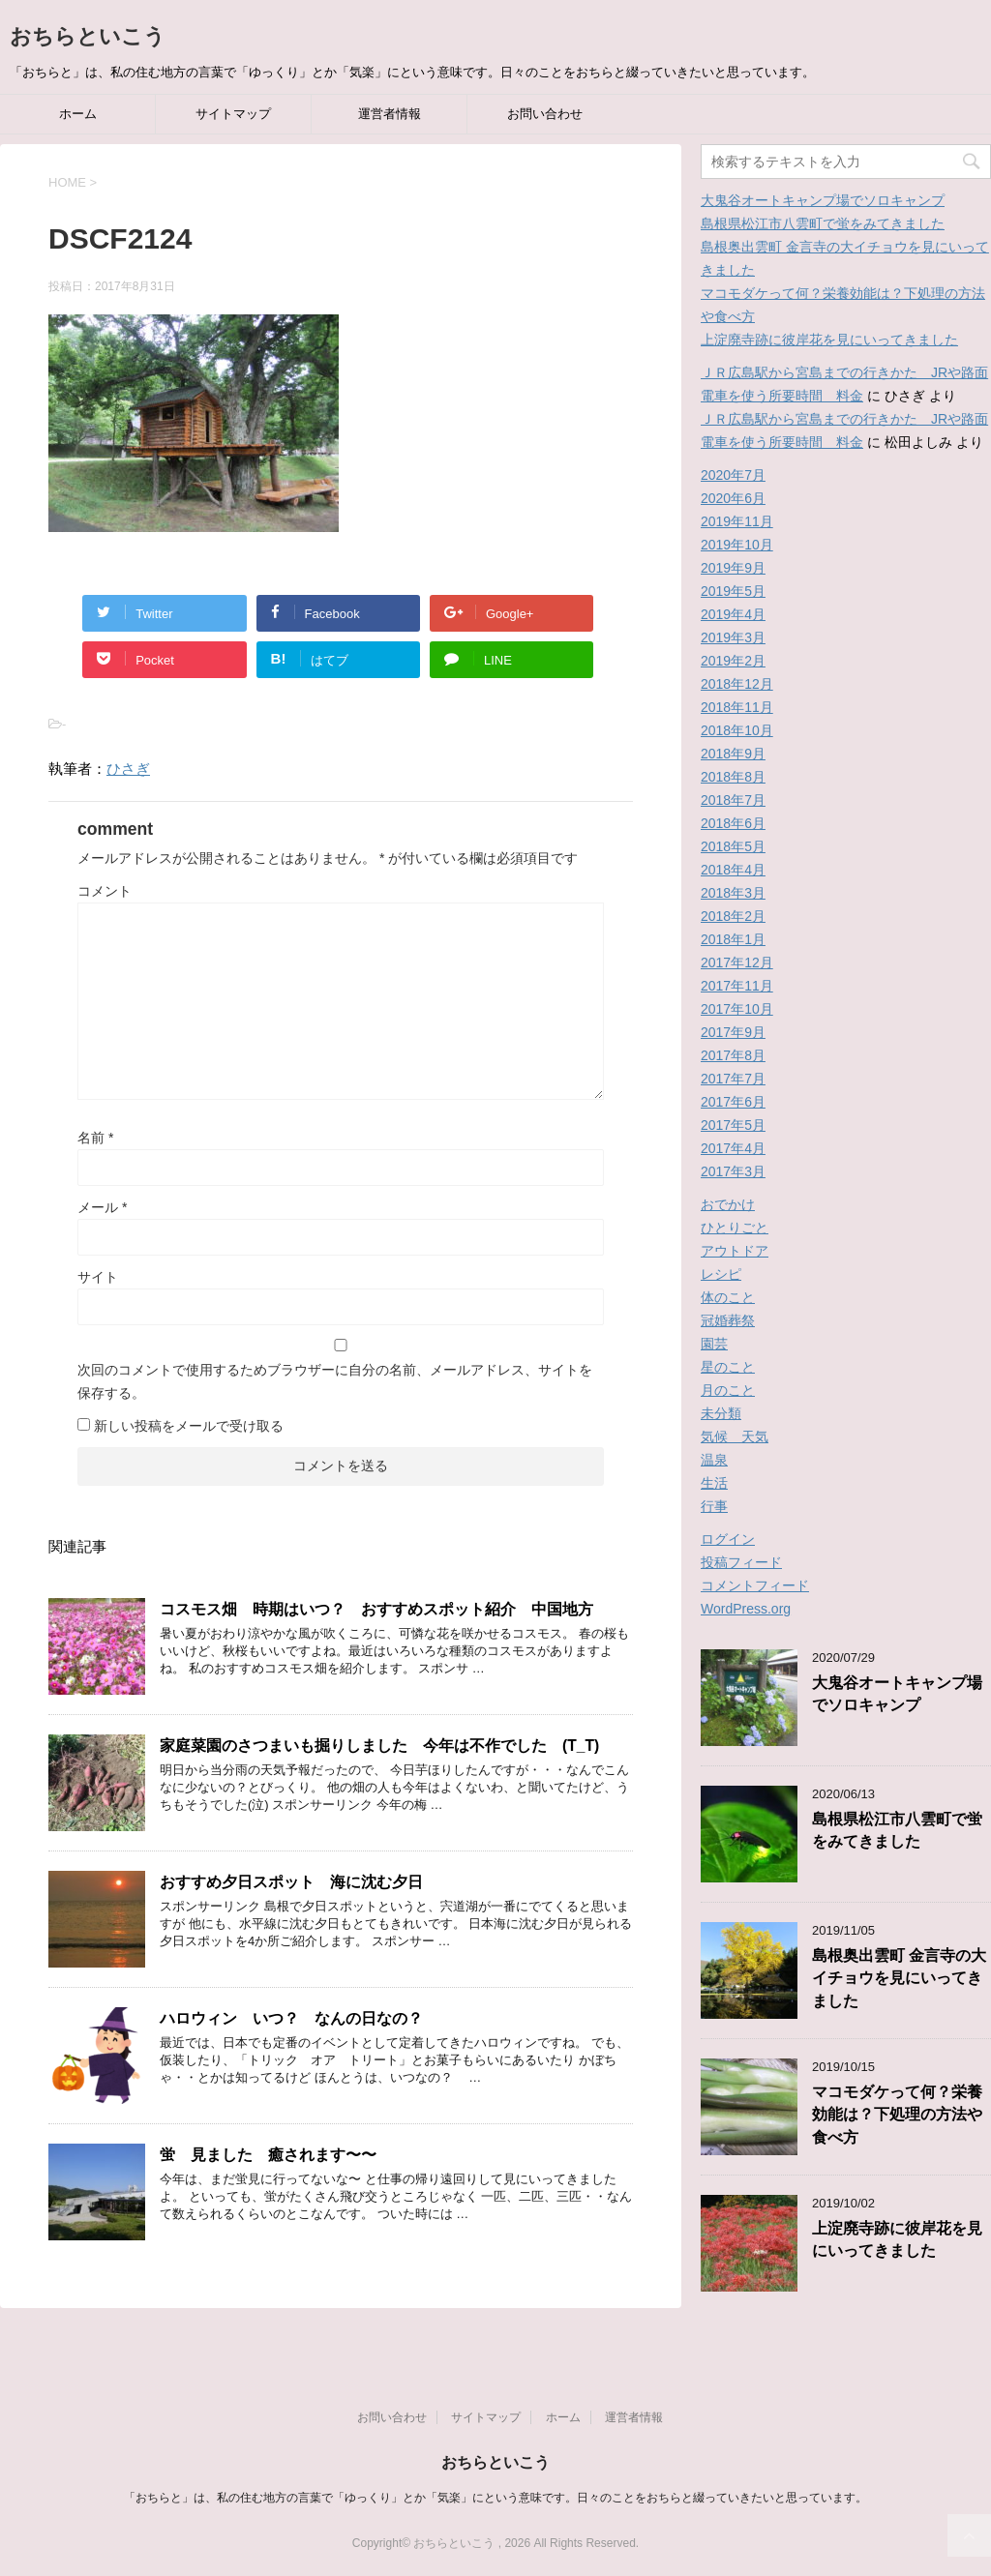  What do you see at coordinates (721, 1413) in the screenshot?
I see `未分類` at bounding box center [721, 1413].